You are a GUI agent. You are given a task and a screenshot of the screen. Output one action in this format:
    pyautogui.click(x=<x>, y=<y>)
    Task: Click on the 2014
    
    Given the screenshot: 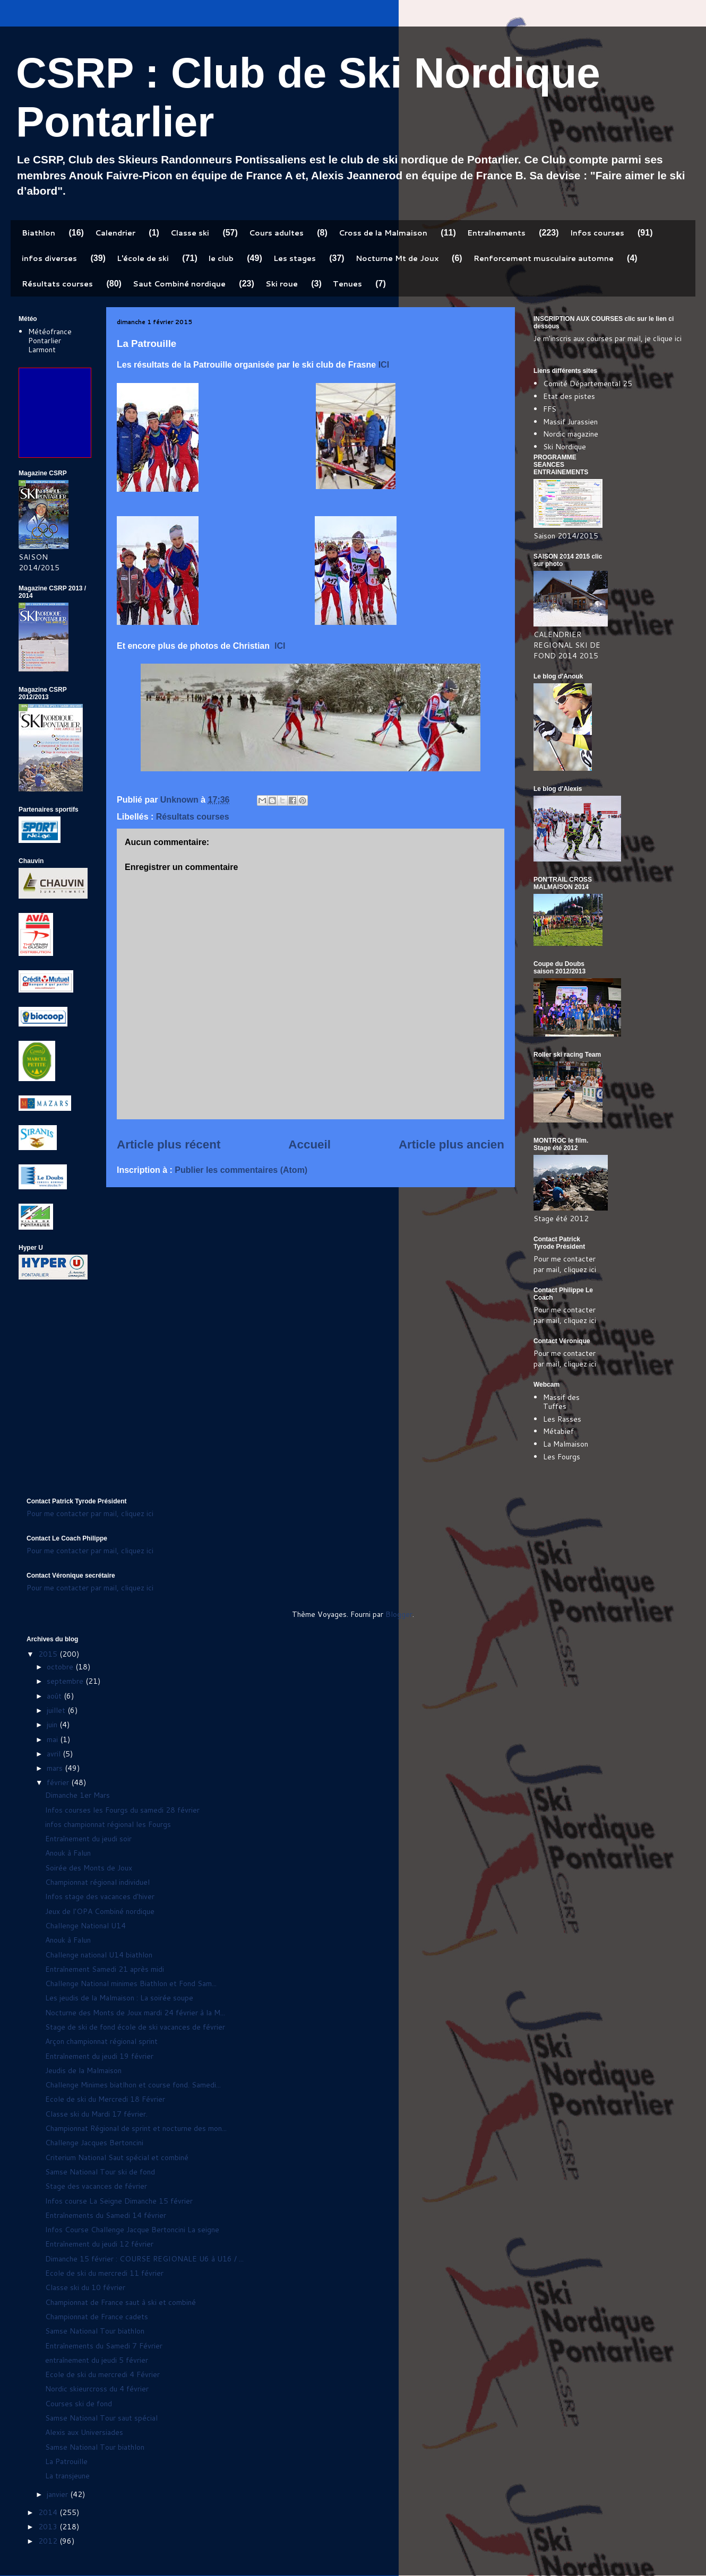 What is the action you would take?
    pyautogui.click(x=48, y=2512)
    